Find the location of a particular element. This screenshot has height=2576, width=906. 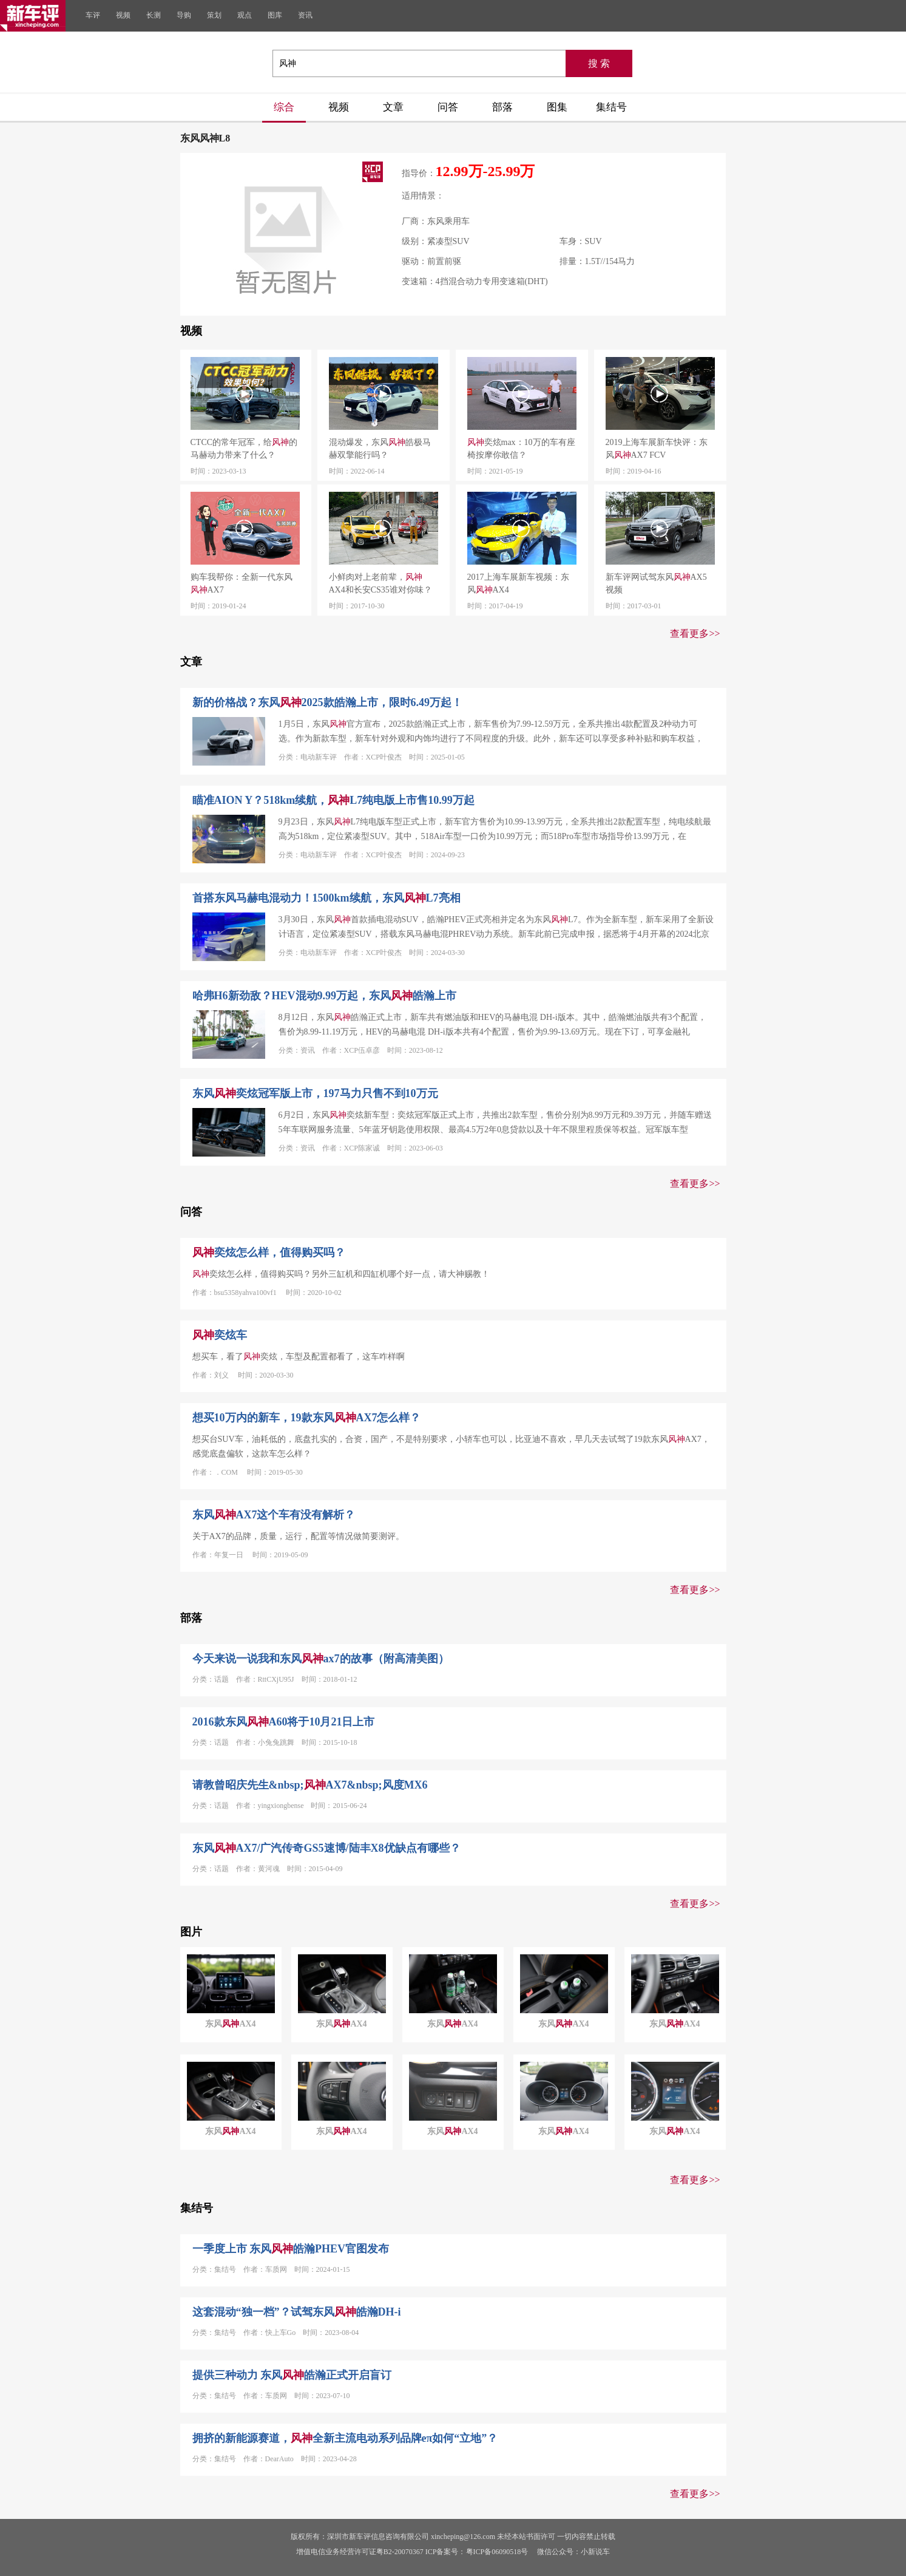

查看更多>> is located at coordinates (695, 633).